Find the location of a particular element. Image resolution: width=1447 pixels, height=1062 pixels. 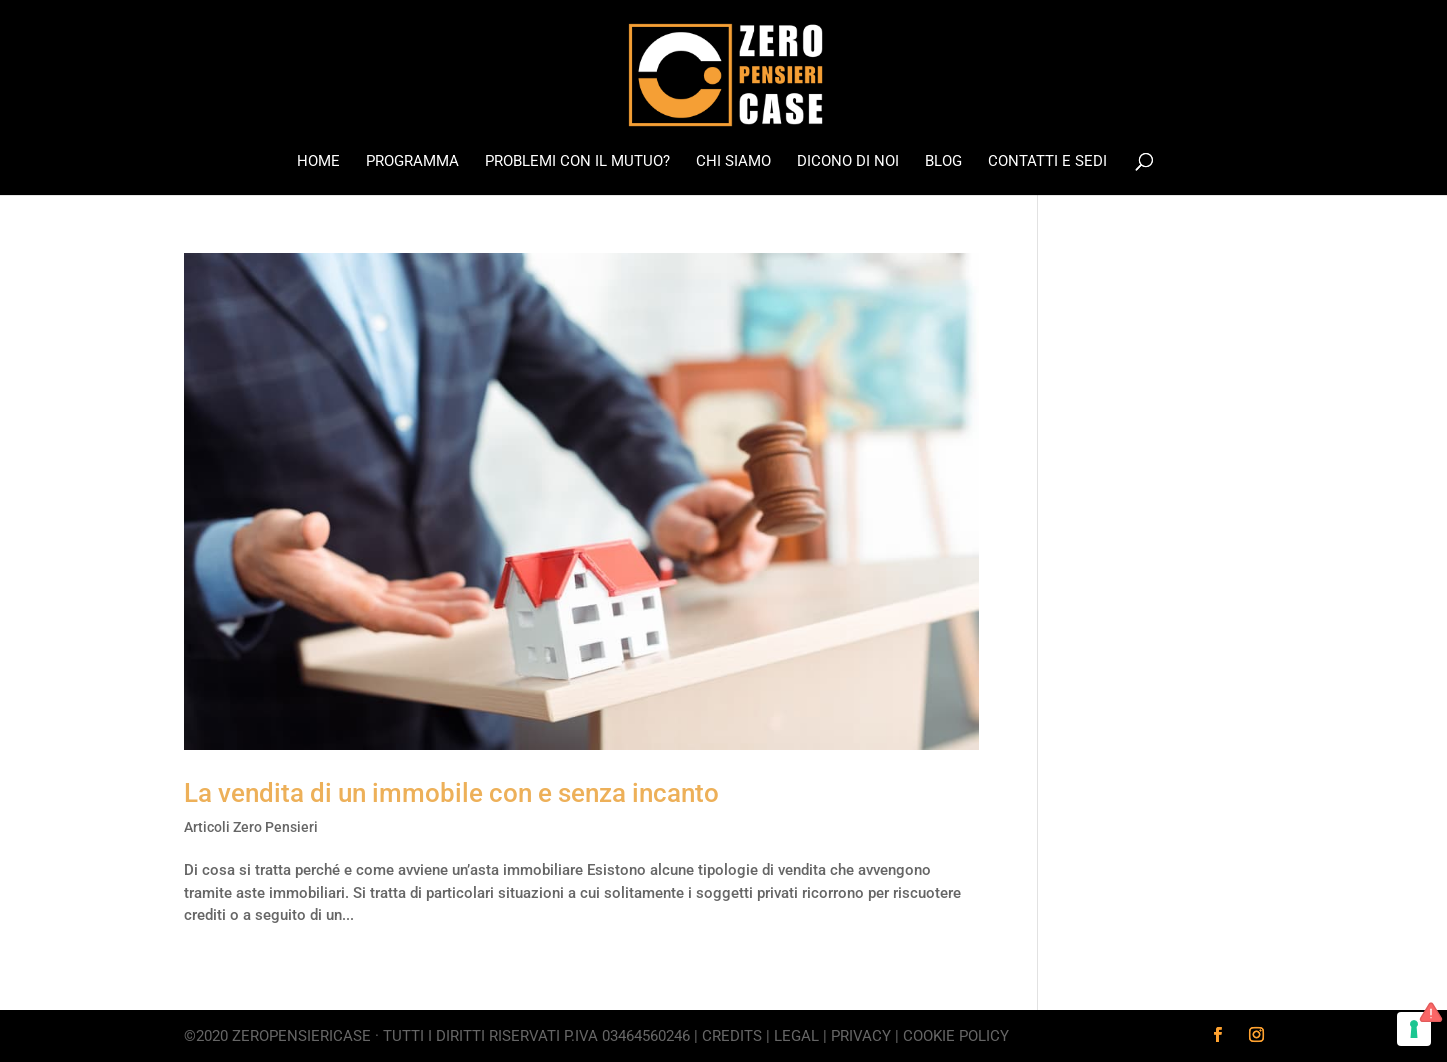

La vendita di un immobile con e senza incanto is located at coordinates (451, 793).